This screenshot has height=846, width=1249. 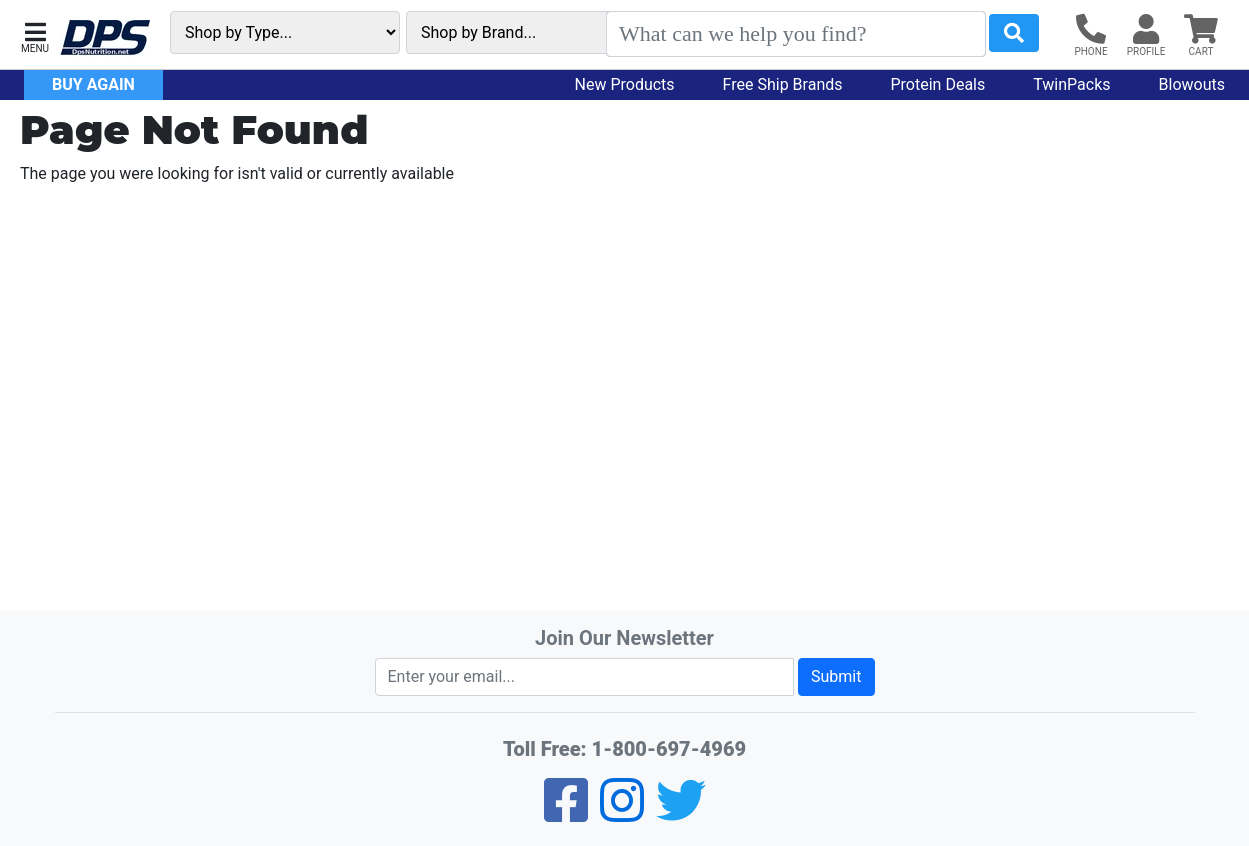 I want to click on New Products, so click(x=625, y=84).